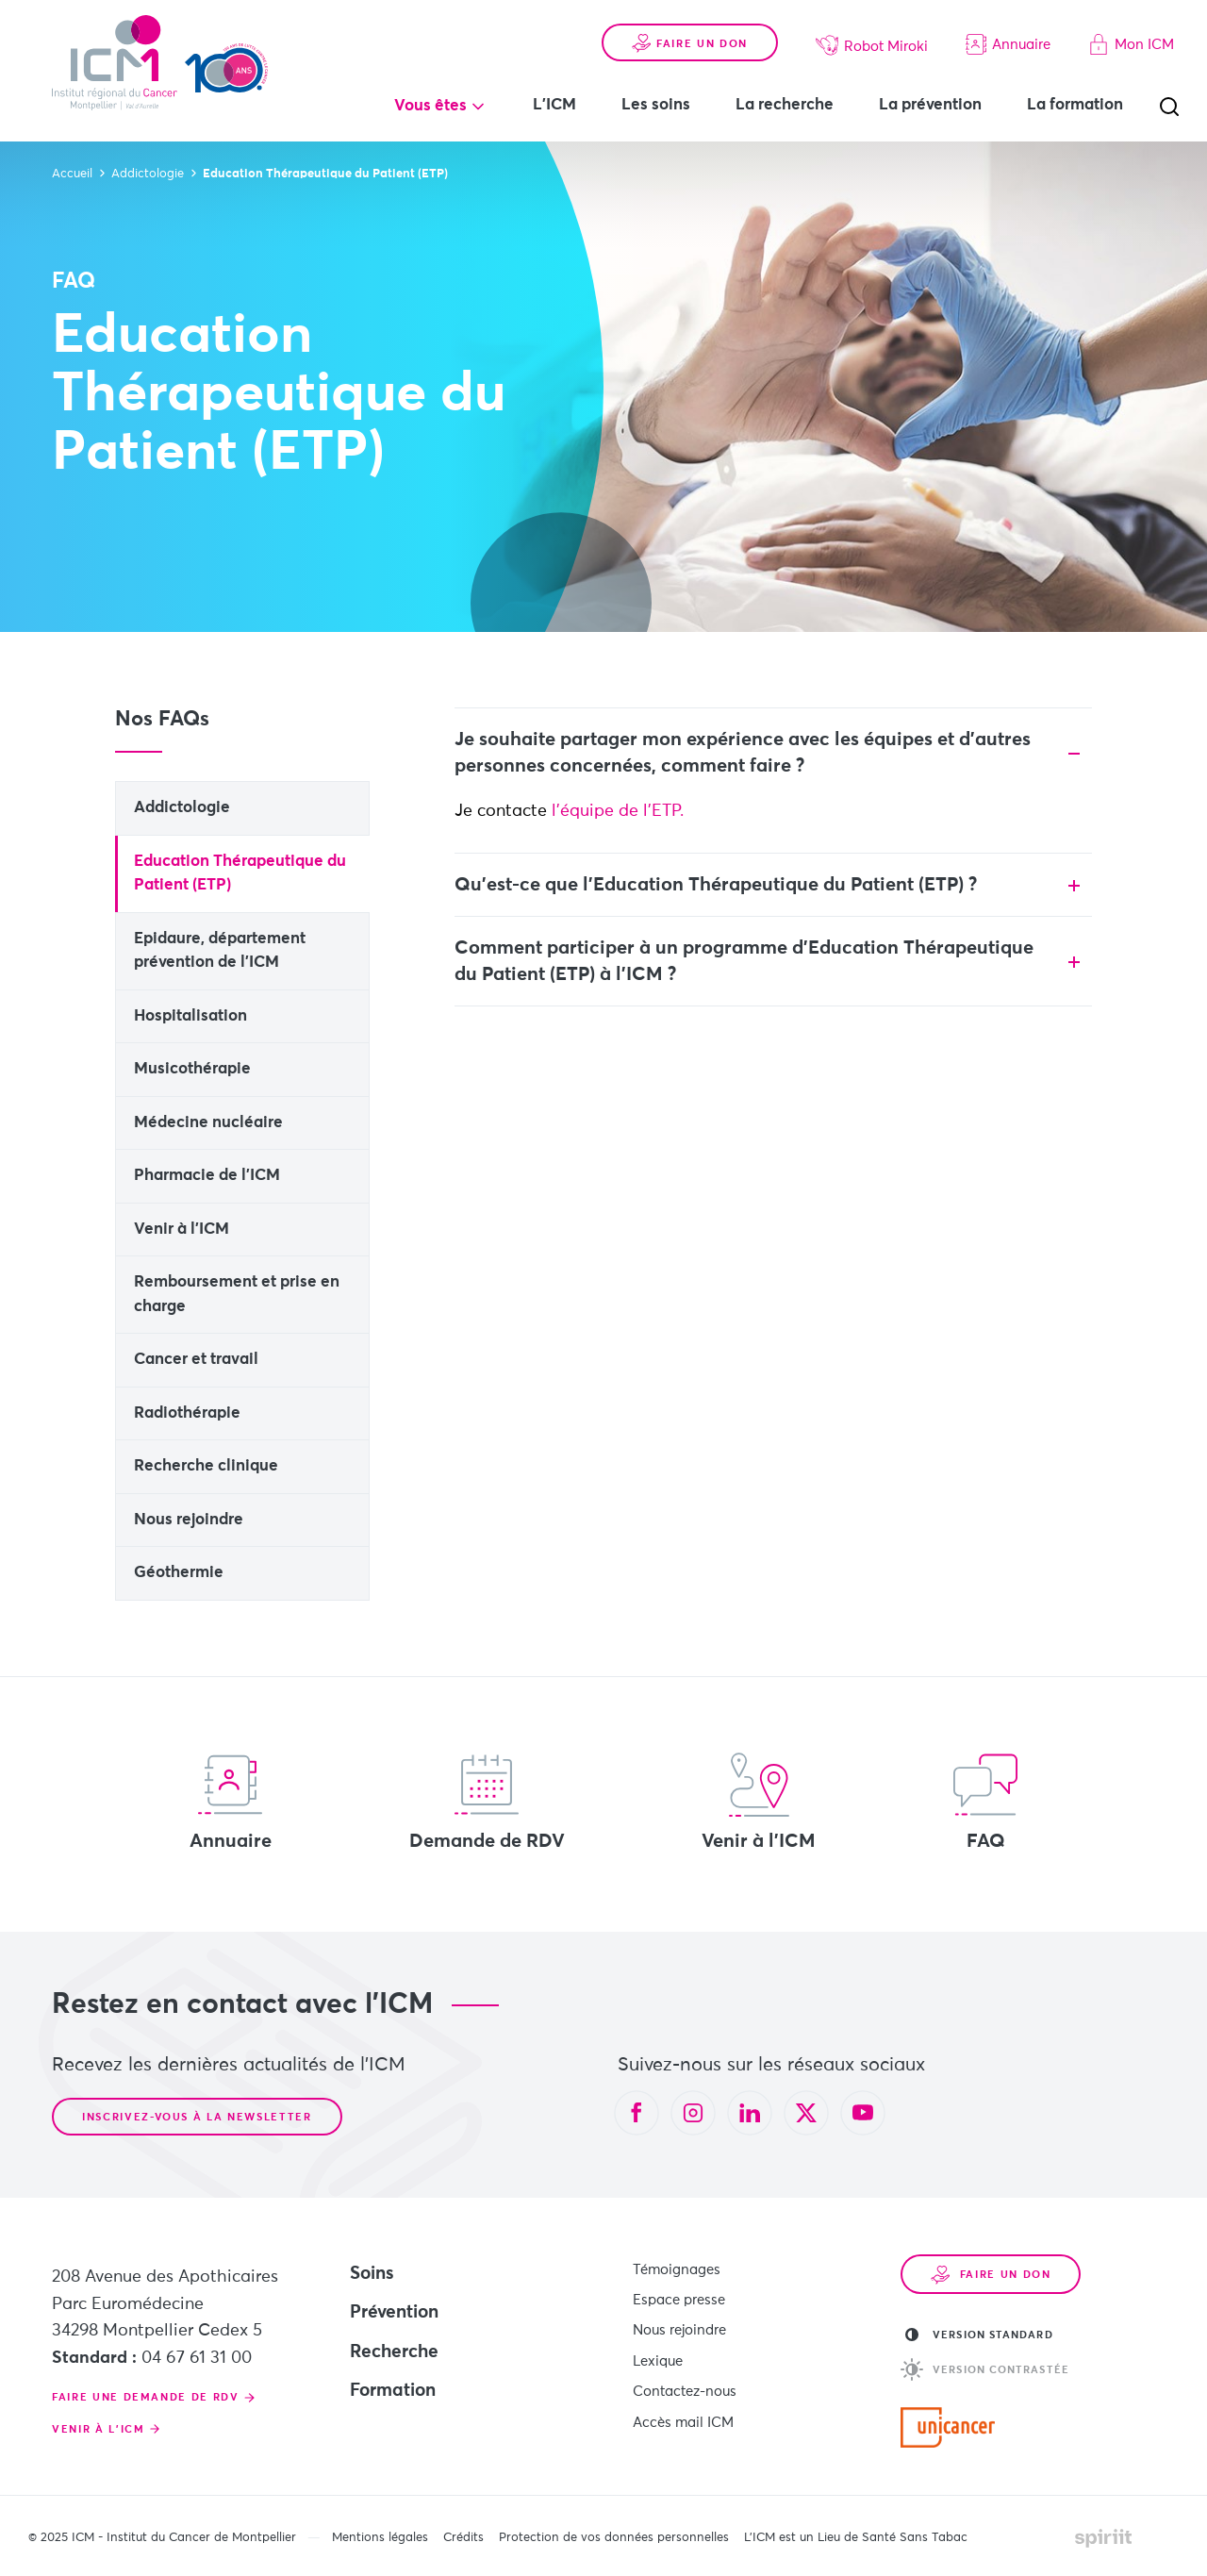 Image resolution: width=1207 pixels, height=2576 pixels. I want to click on Mon ICM, so click(1131, 44).